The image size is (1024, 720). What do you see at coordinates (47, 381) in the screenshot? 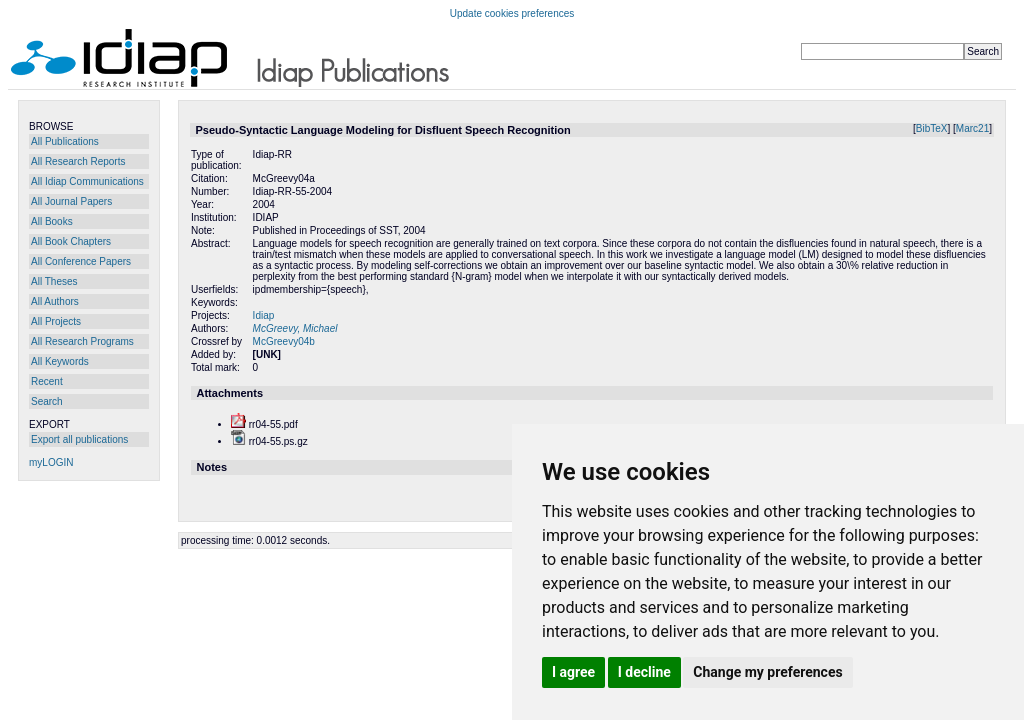
I see `Recent` at bounding box center [47, 381].